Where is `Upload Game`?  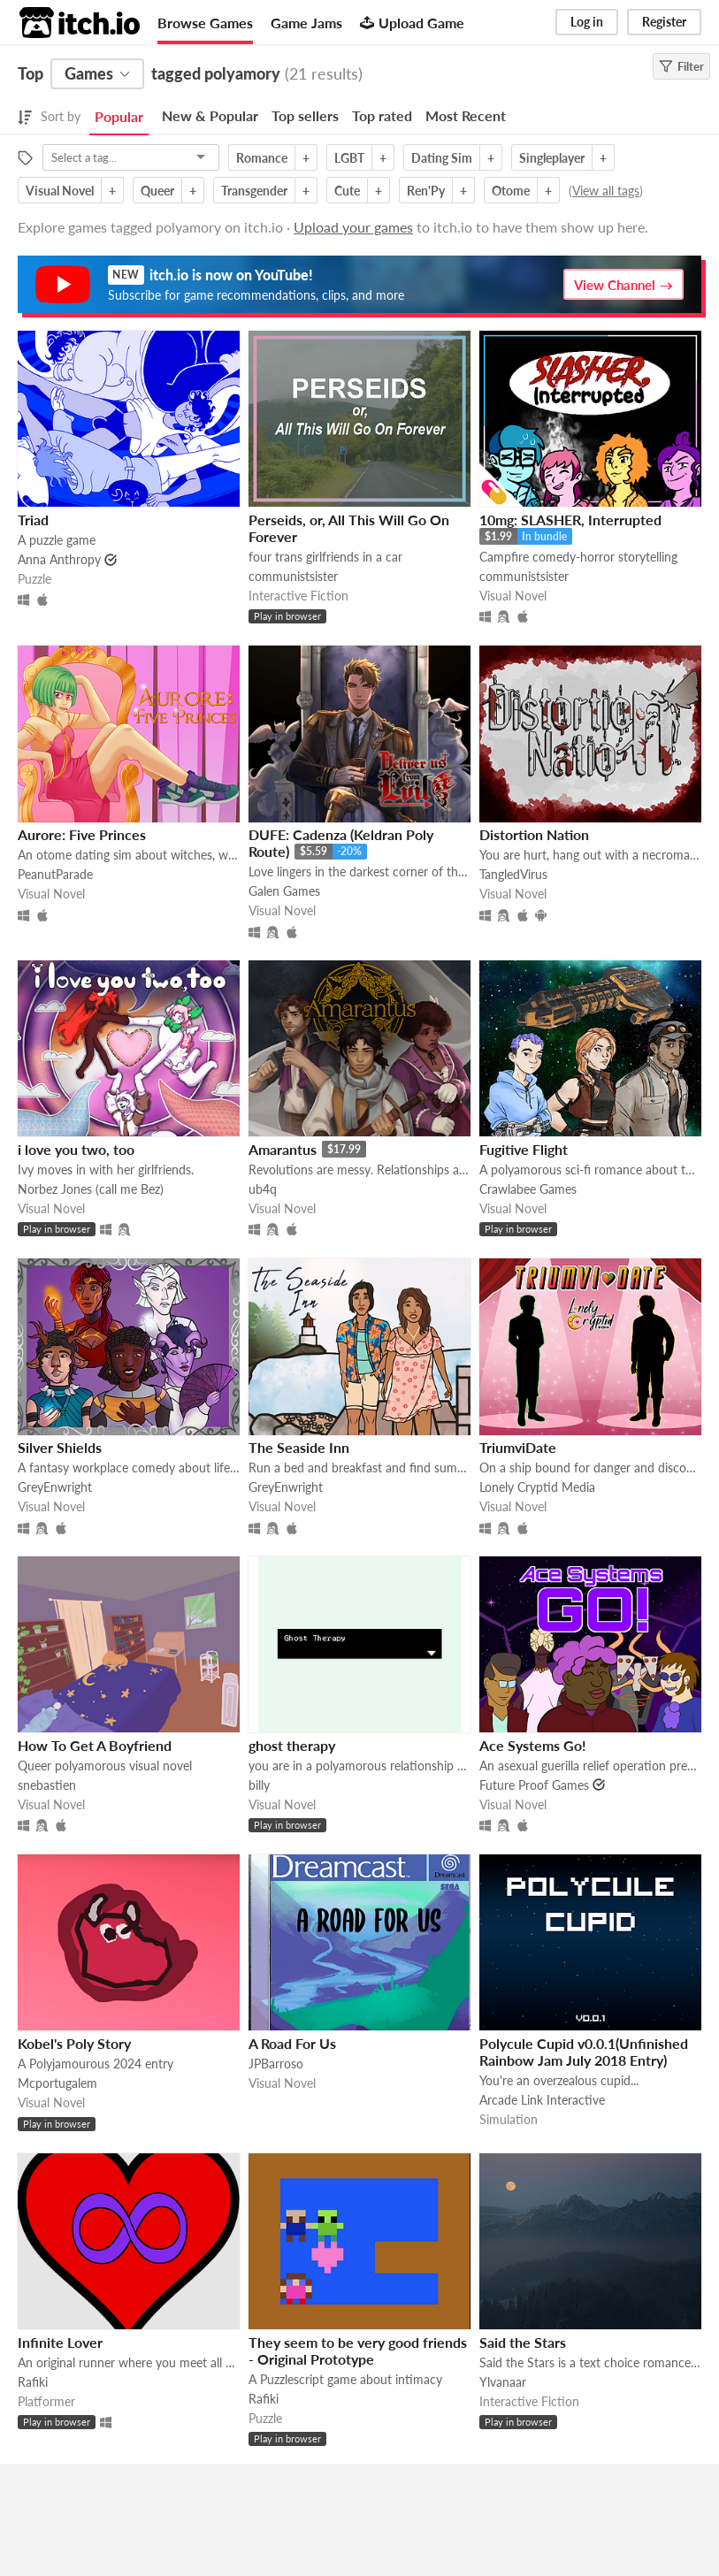
Upload Game is located at coordinates (412, 22).